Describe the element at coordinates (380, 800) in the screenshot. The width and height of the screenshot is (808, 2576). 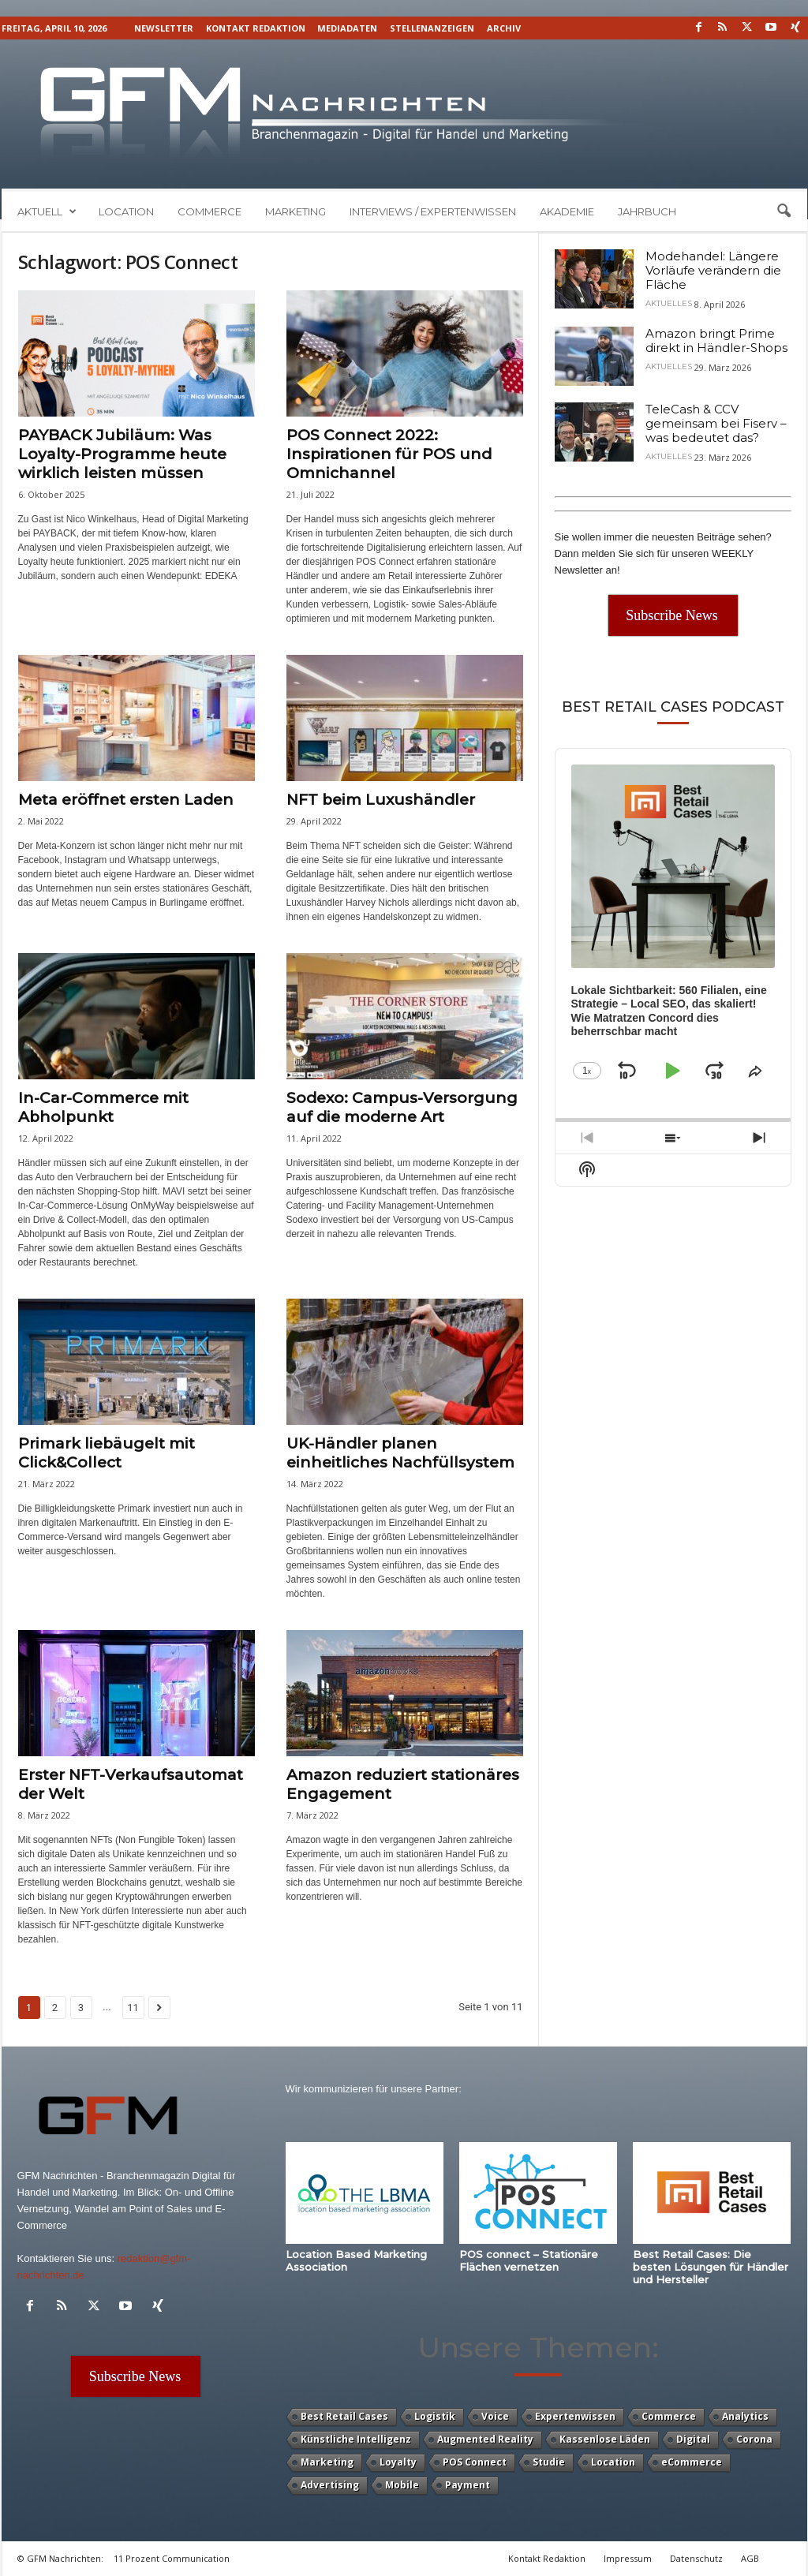
I see `NFT beim Luxushändler` at that location.